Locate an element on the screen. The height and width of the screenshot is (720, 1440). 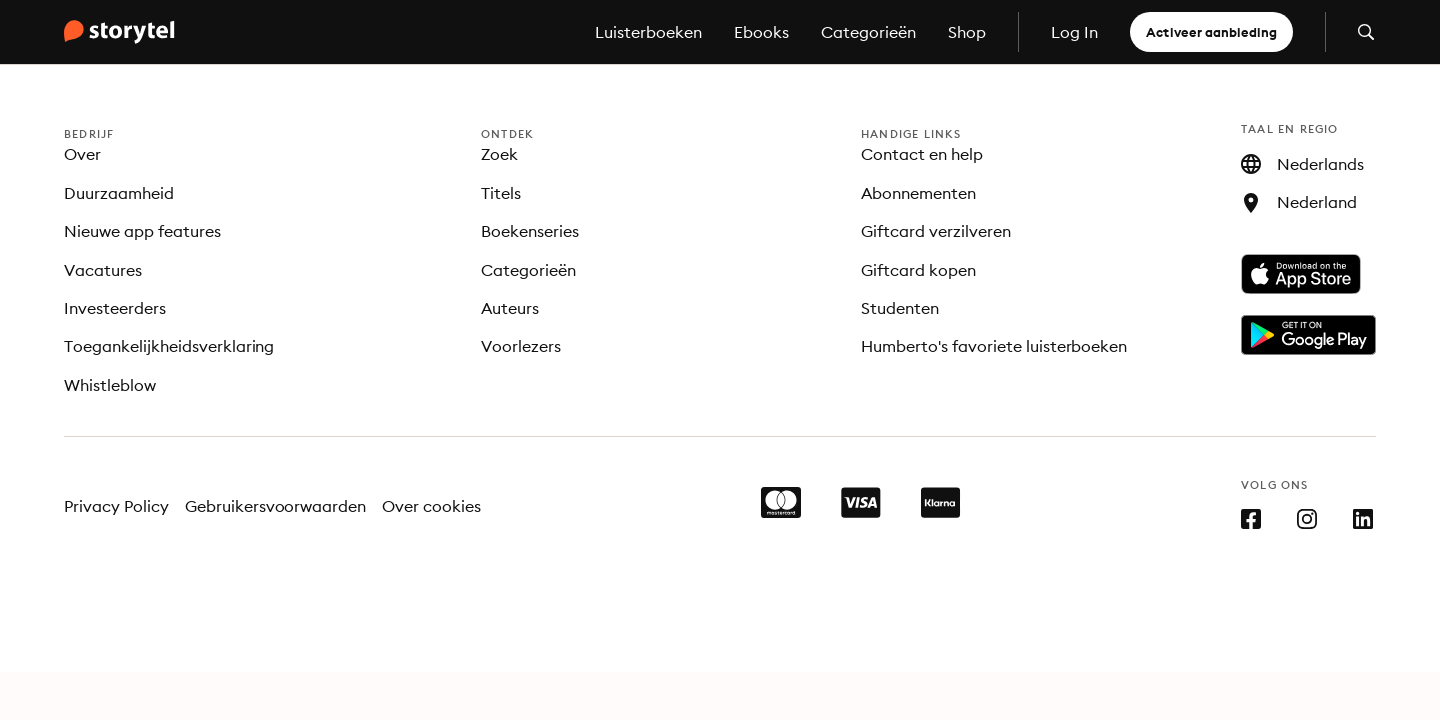
Abonnementen is located at coordinates (918, 193).